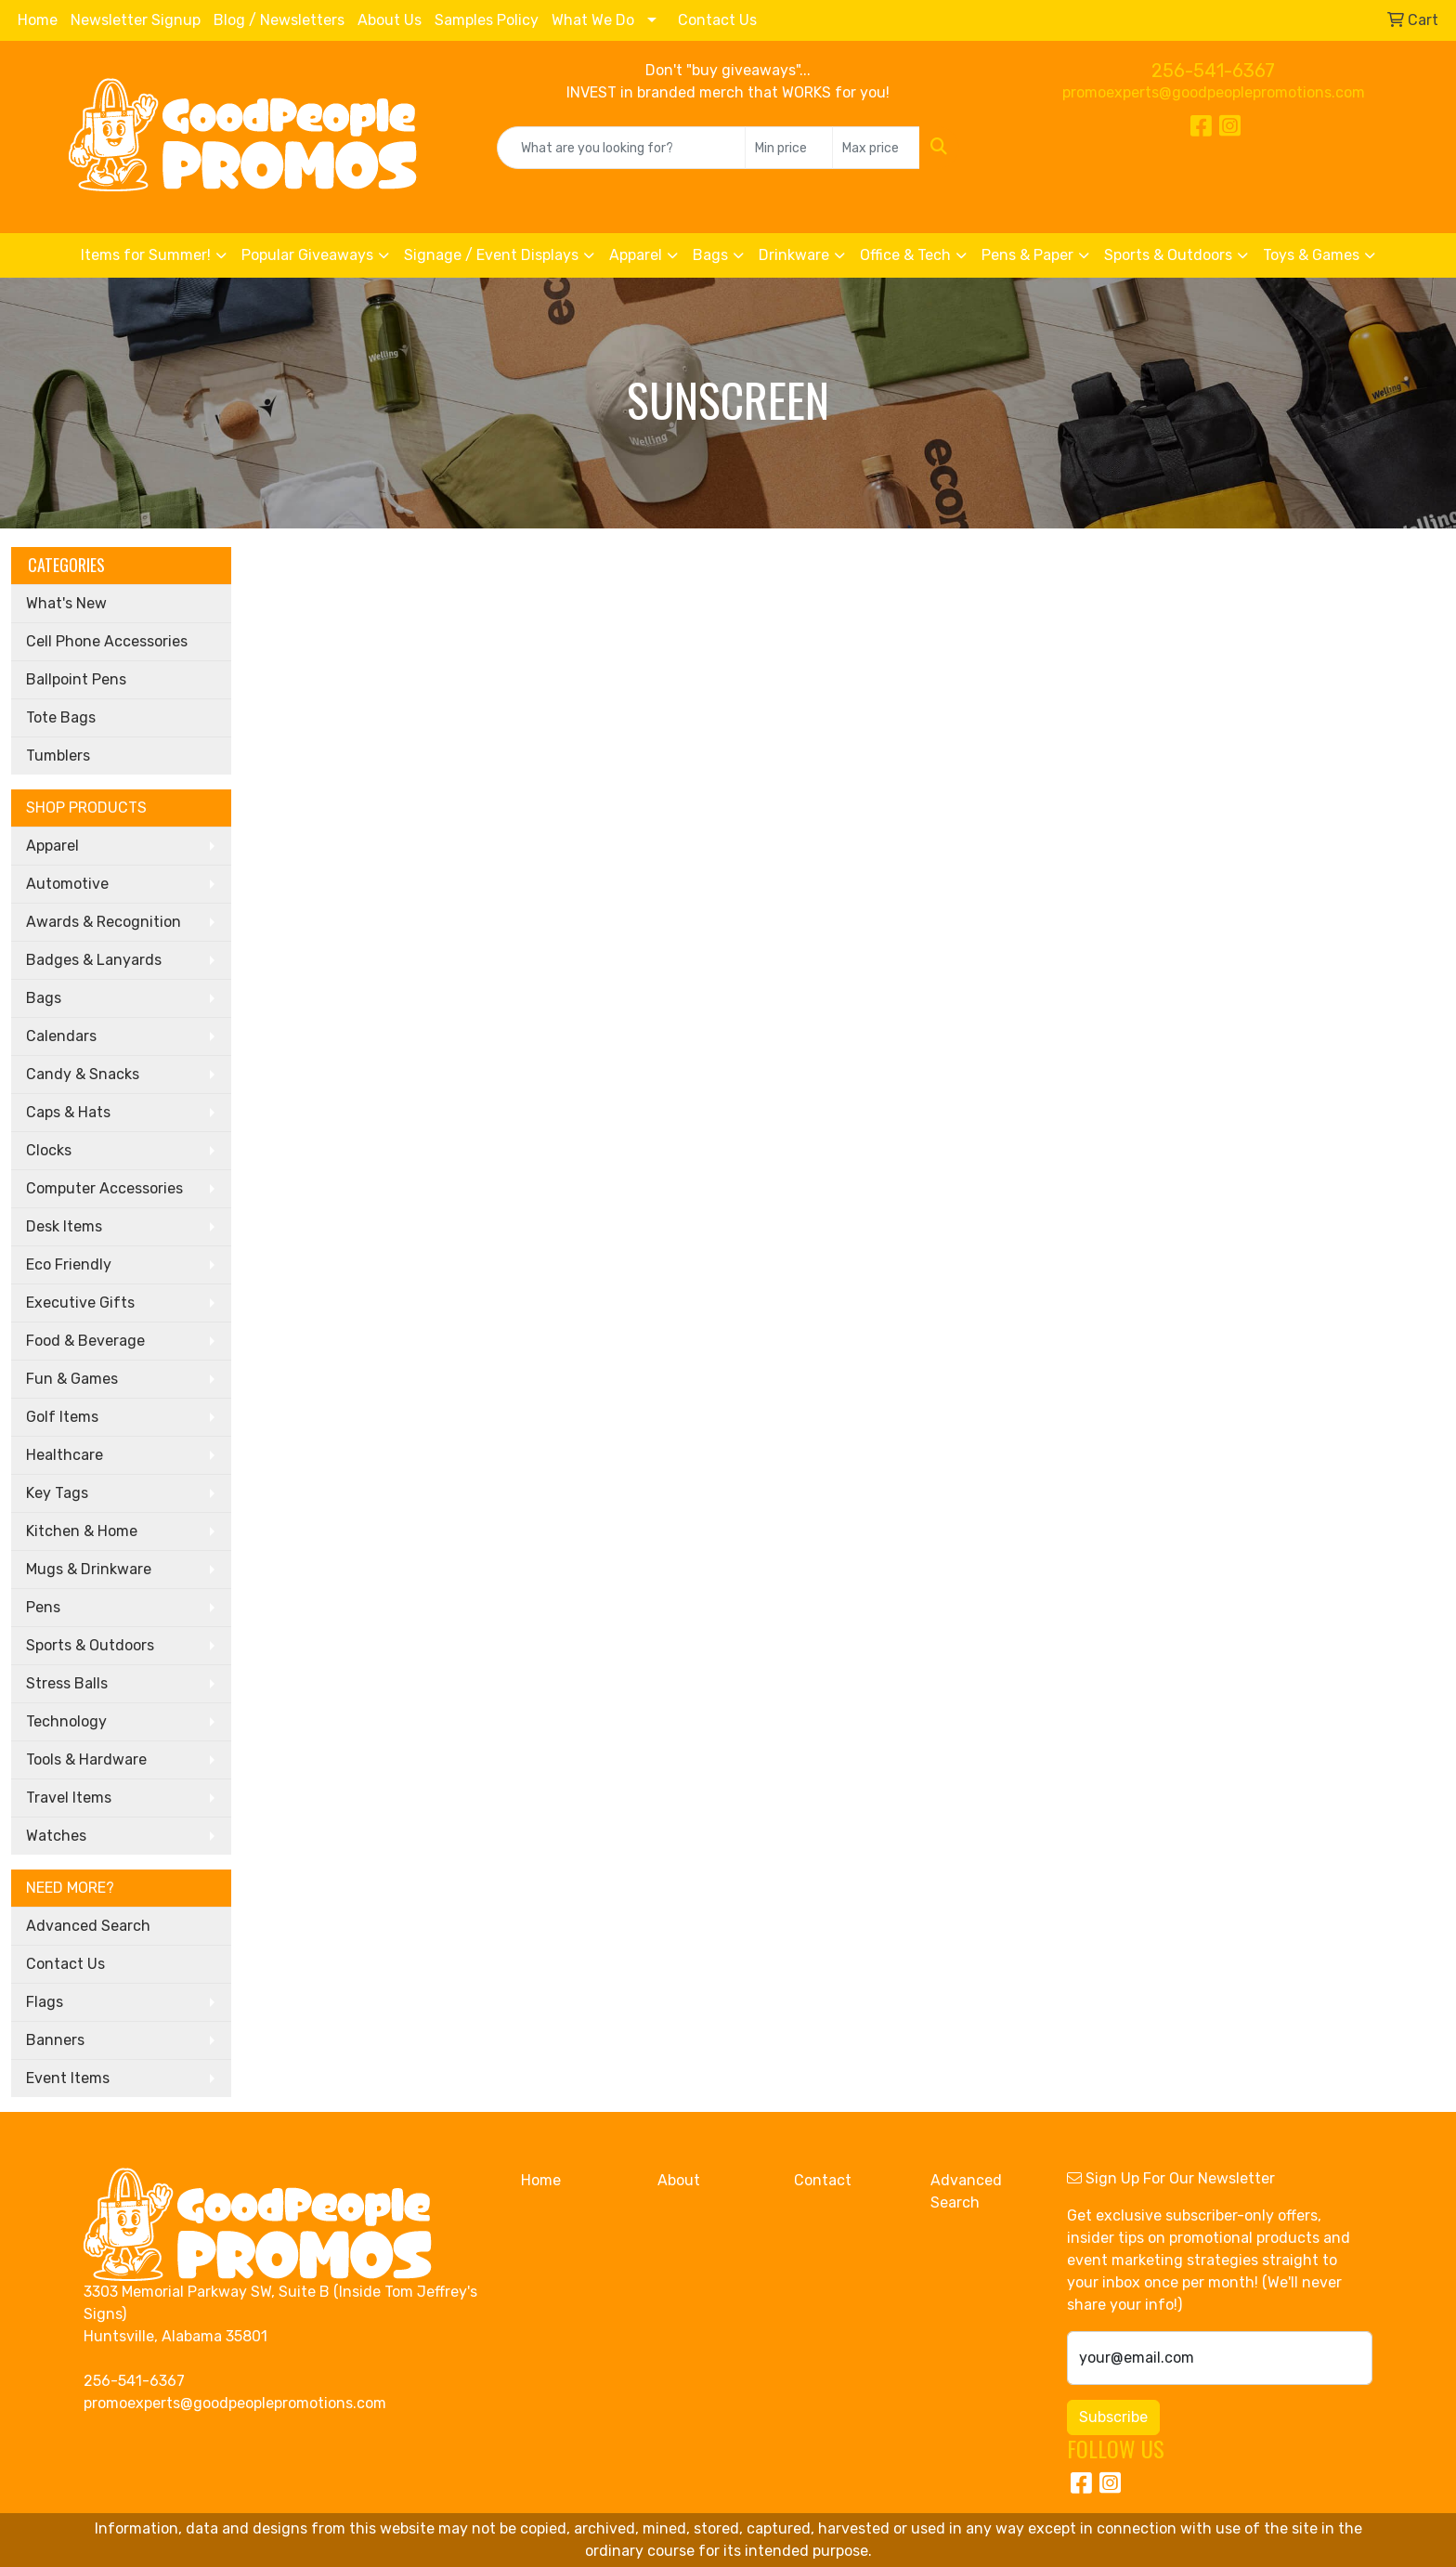 The width and height of the screenshot is (1456, 2567). Describe the element at coordinates (876, 147) in the screenshot. I see `[Quick Search Price High]` at that location.